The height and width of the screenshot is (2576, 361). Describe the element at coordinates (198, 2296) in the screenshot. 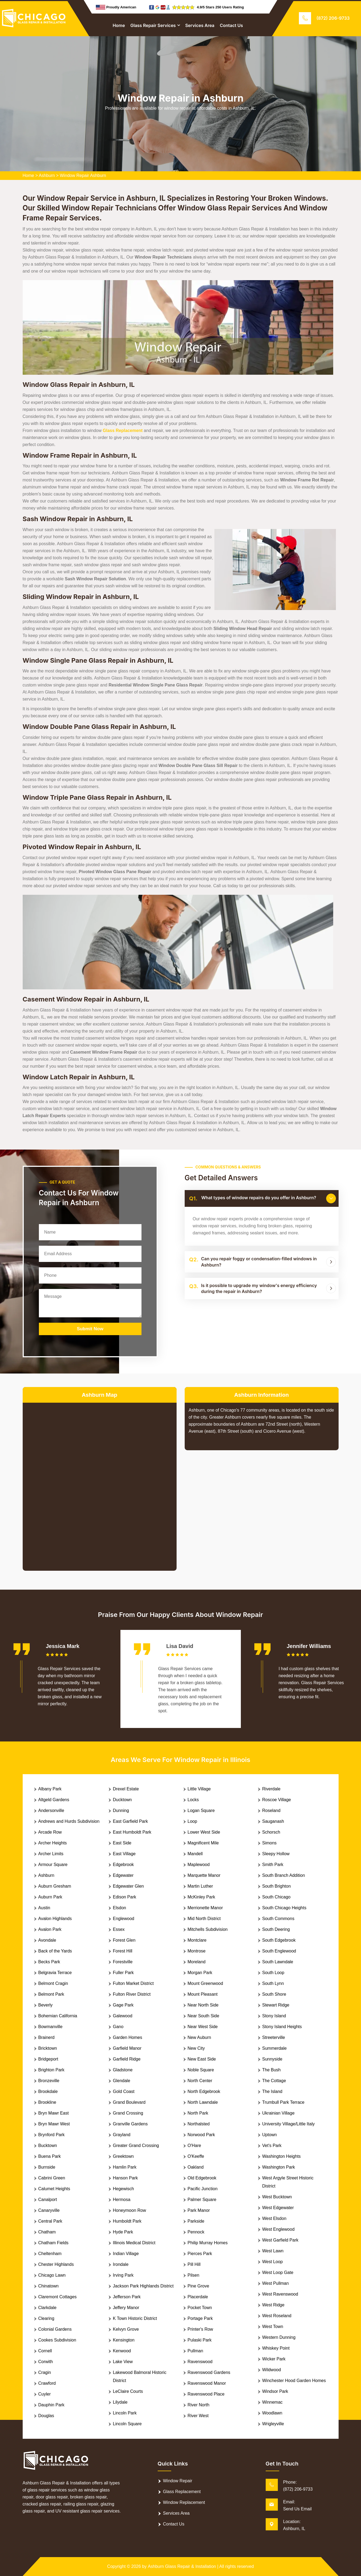

I see `Placerdale` at that location.